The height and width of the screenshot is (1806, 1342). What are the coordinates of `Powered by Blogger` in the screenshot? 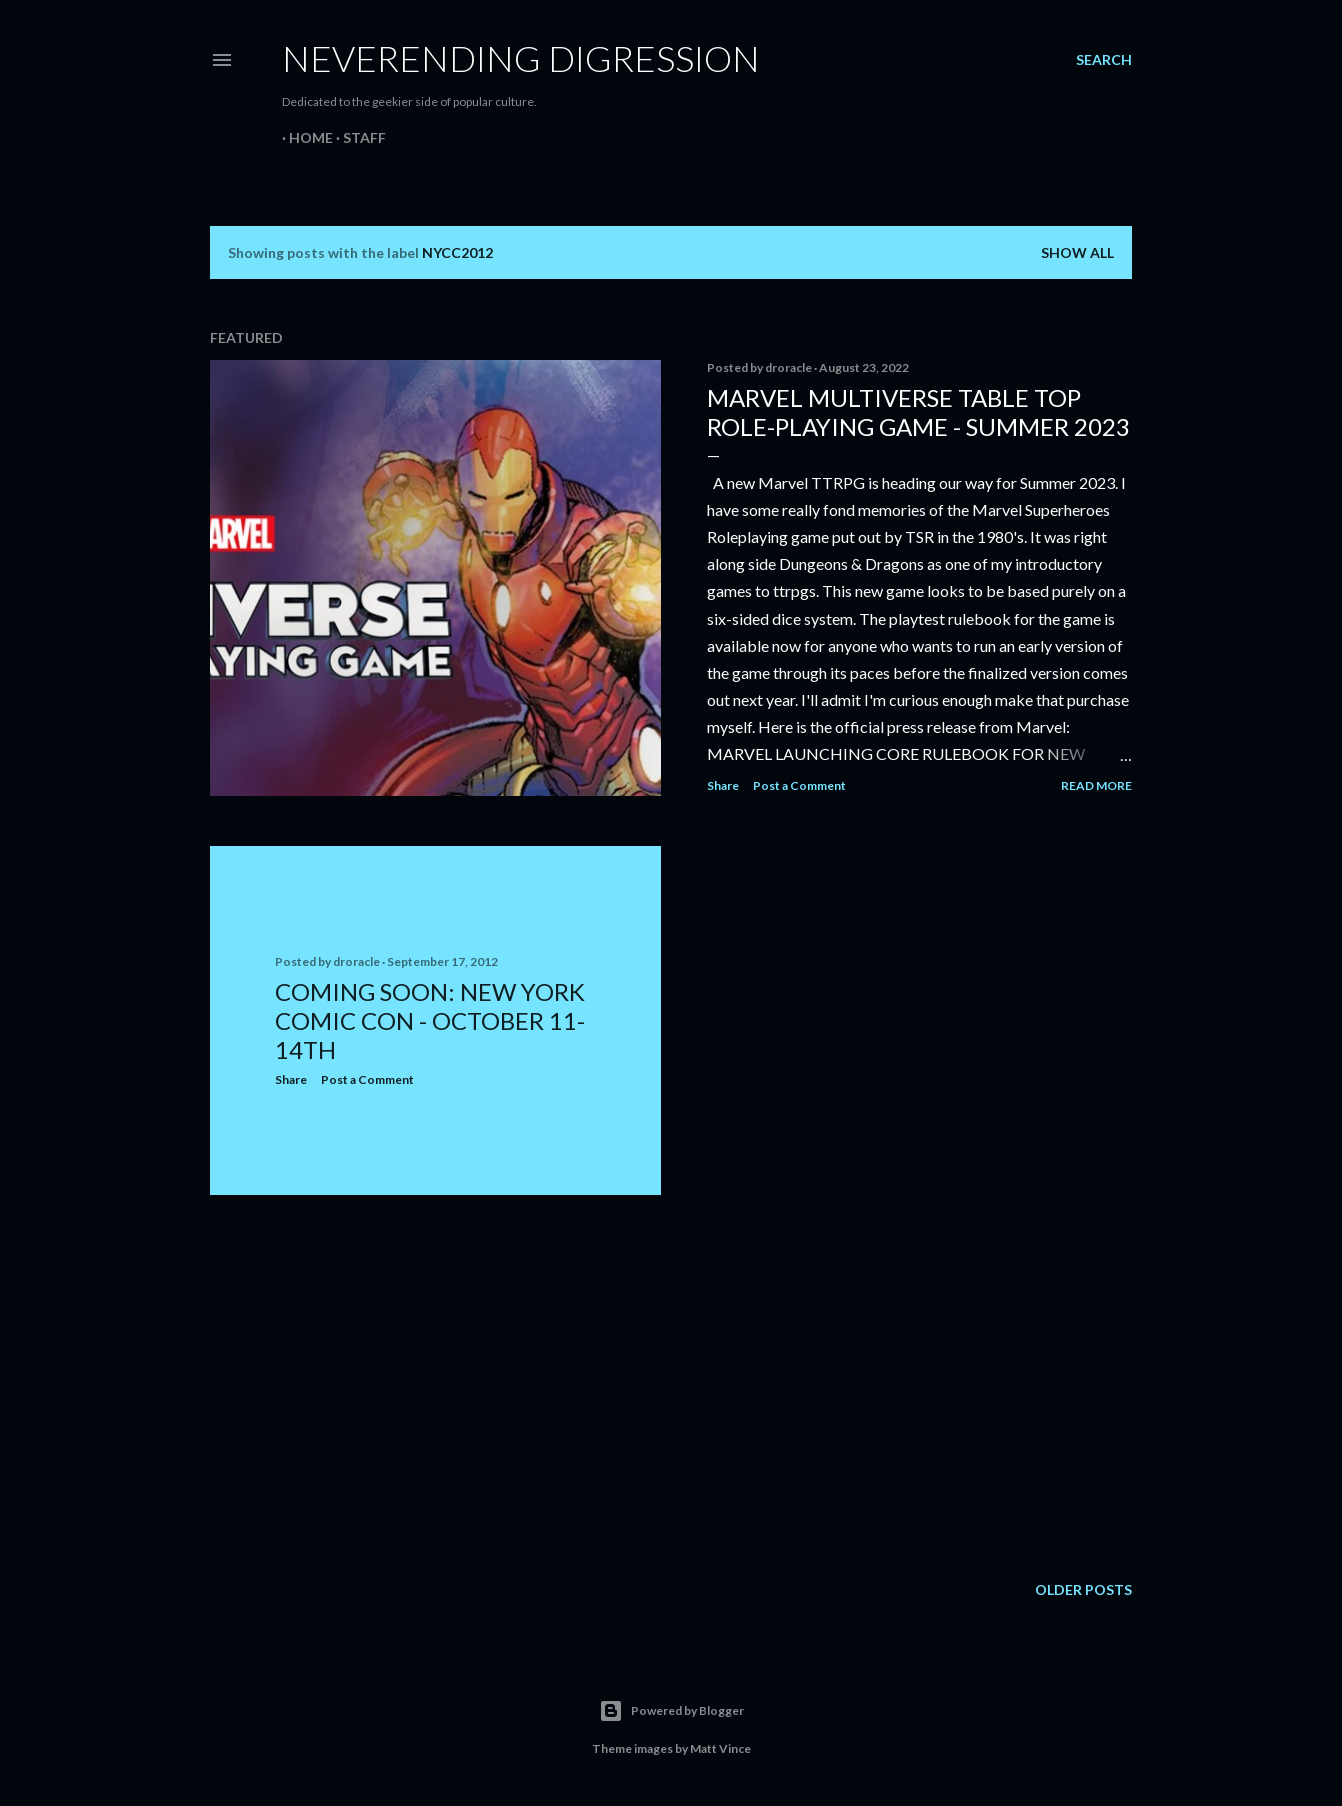 It's located at (671, 1711).